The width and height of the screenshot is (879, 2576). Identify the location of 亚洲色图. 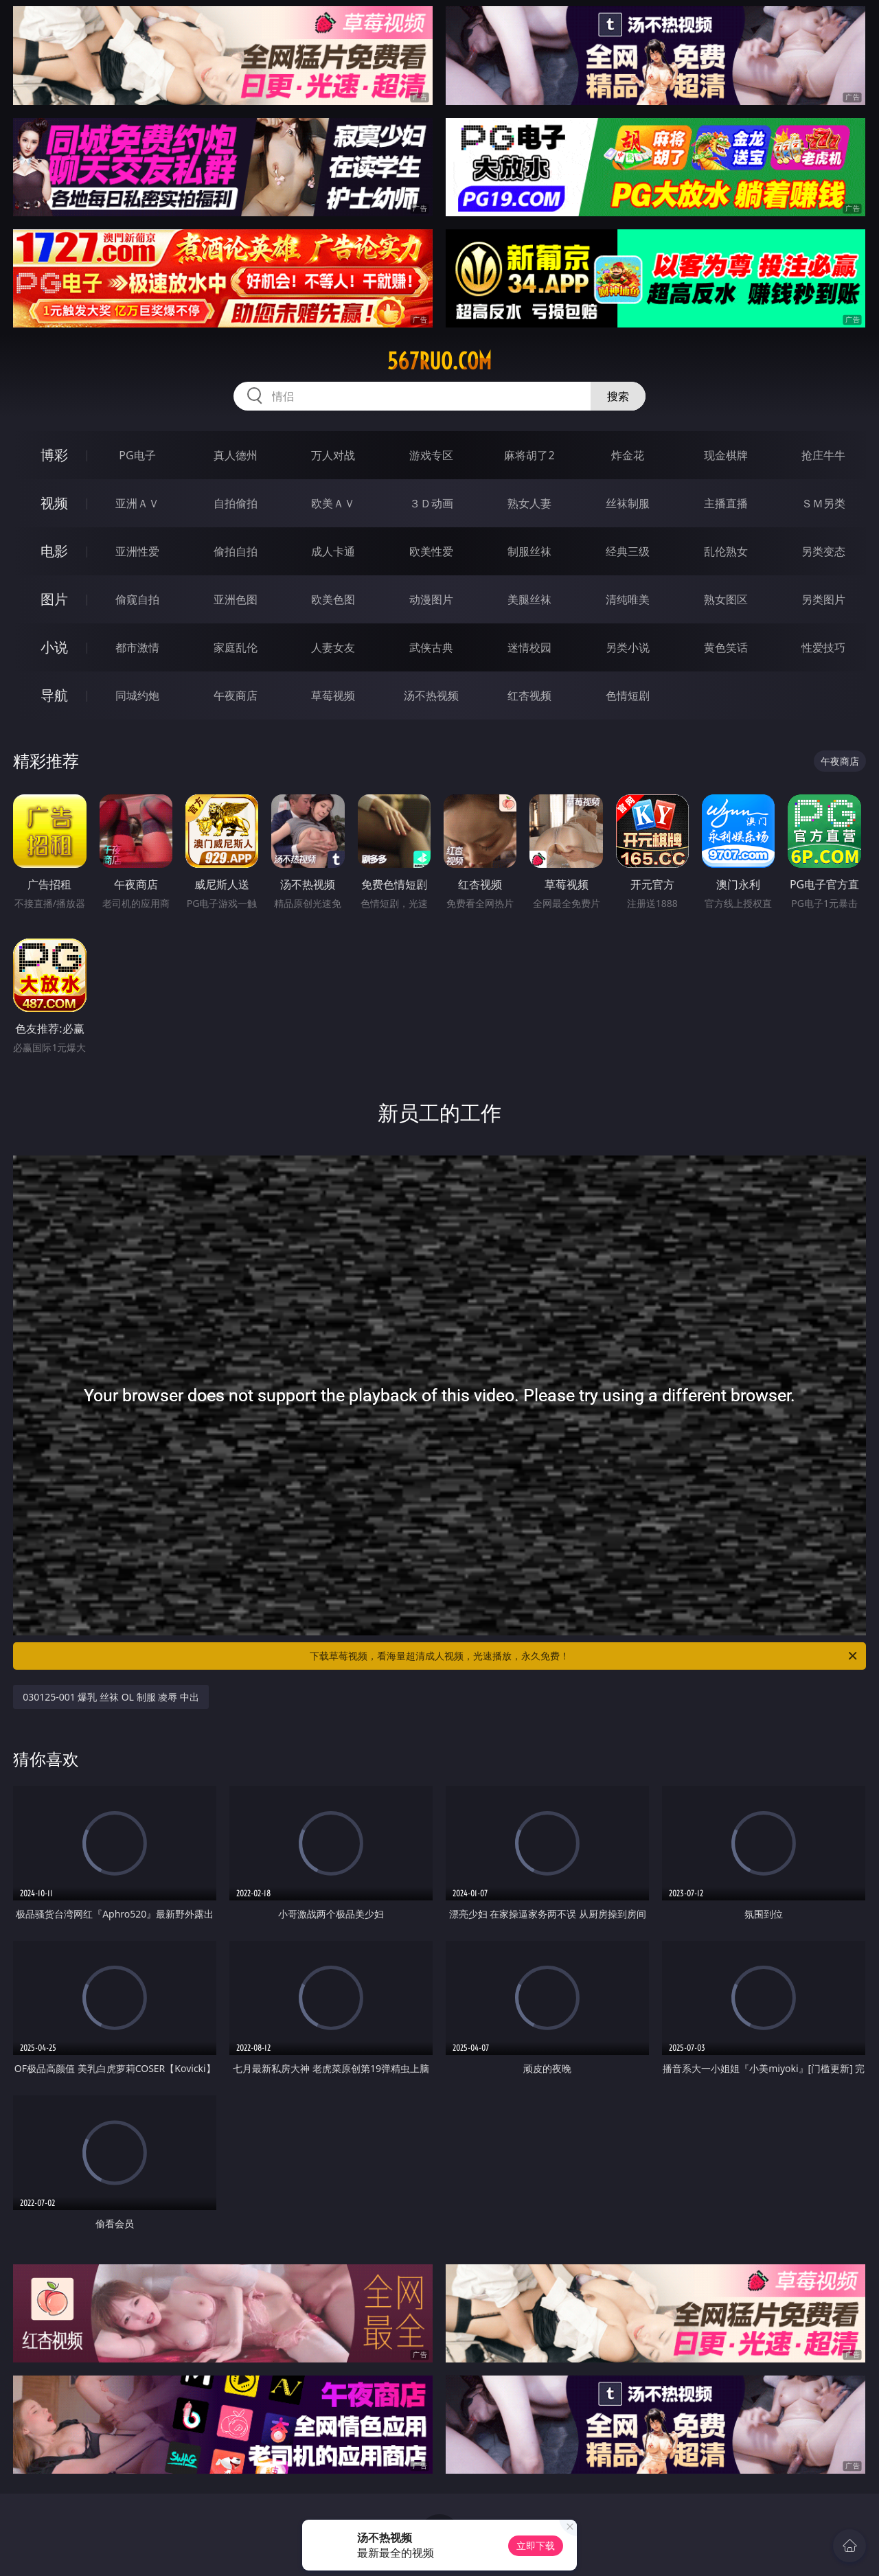
(236, 599).